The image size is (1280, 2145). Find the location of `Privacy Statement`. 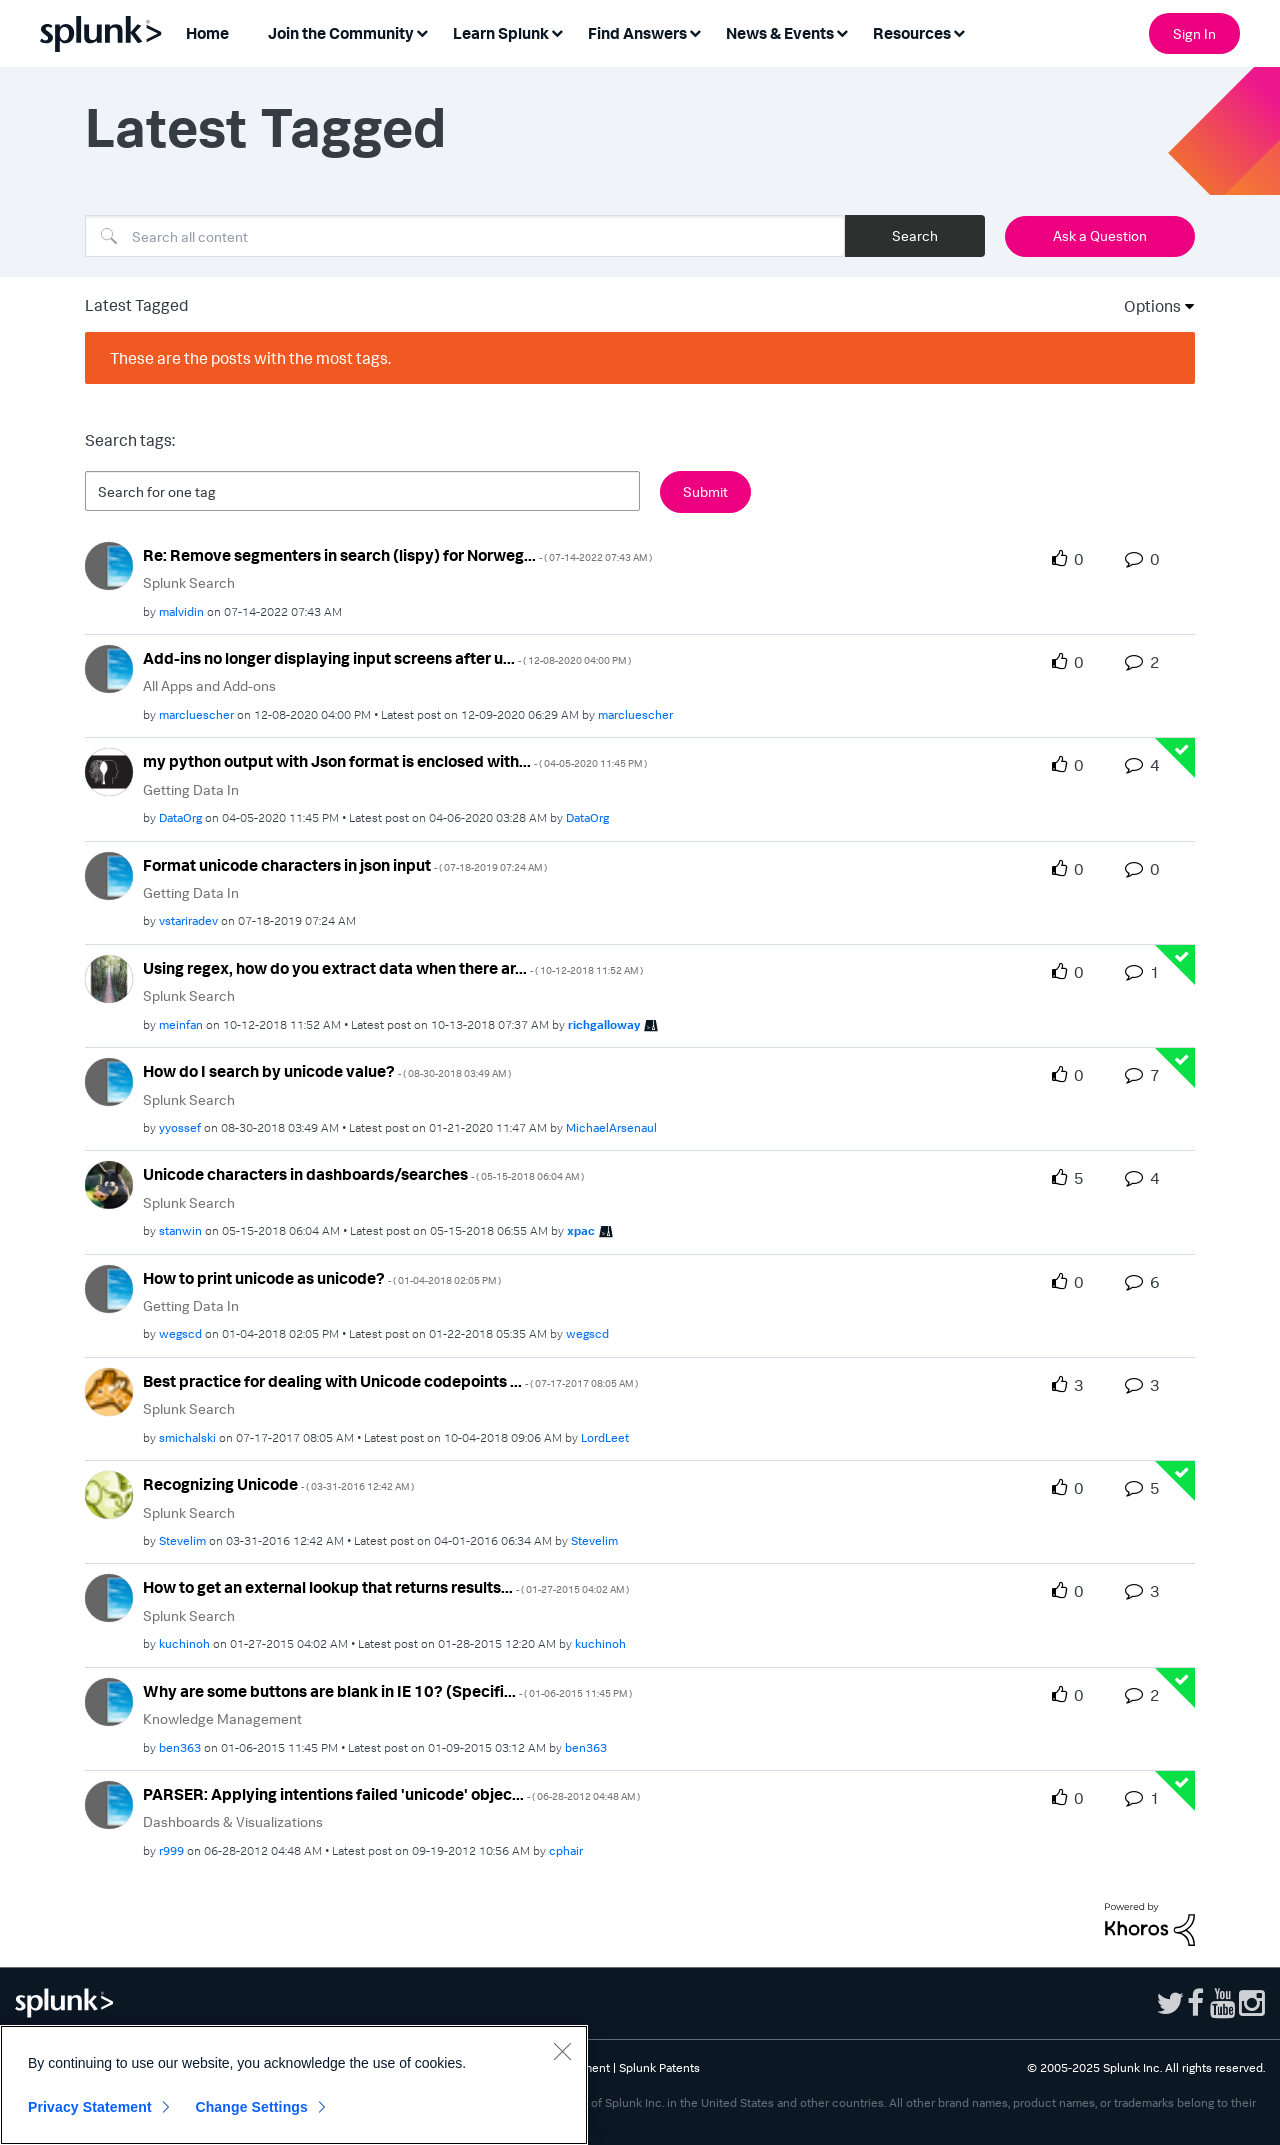

Privacy Statement is located at coordinates (90, 2107).